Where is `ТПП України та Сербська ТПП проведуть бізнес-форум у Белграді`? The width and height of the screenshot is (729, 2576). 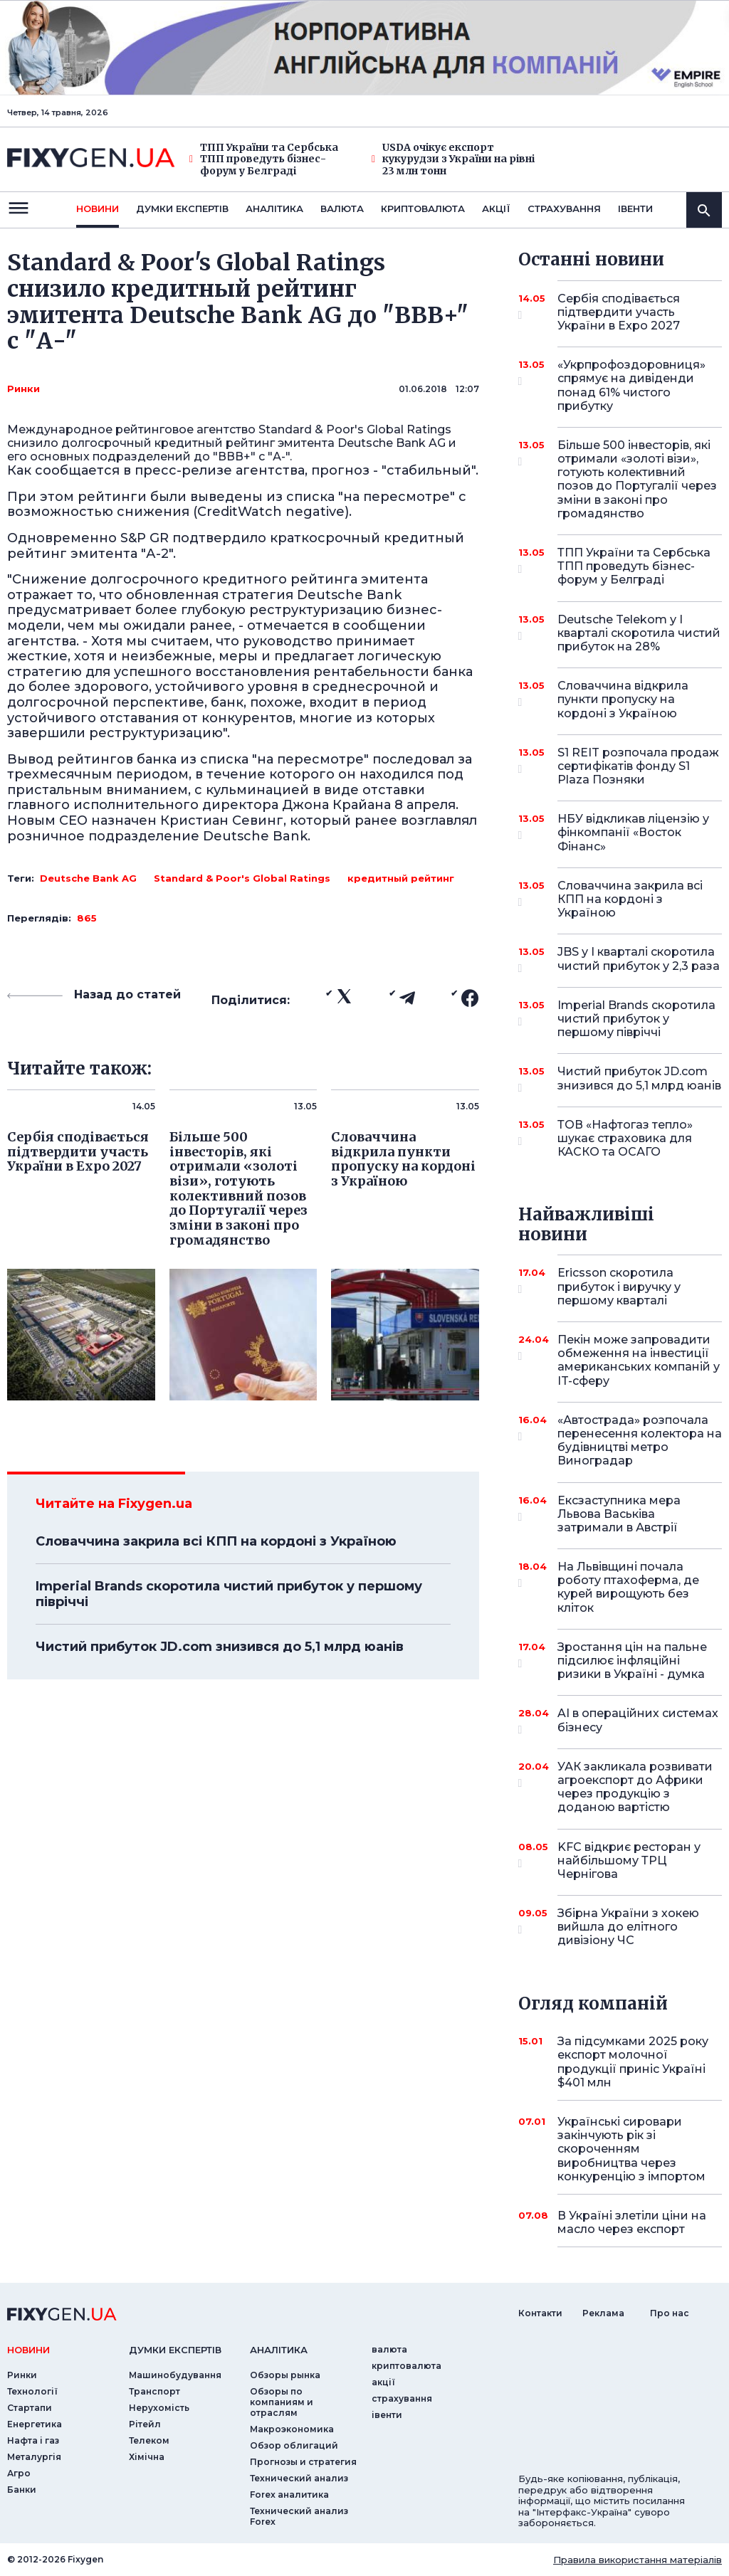 ТПП України та Сербська ТПП проведуть бізнес-форум у Белграді is located at coordinates (263, 159).